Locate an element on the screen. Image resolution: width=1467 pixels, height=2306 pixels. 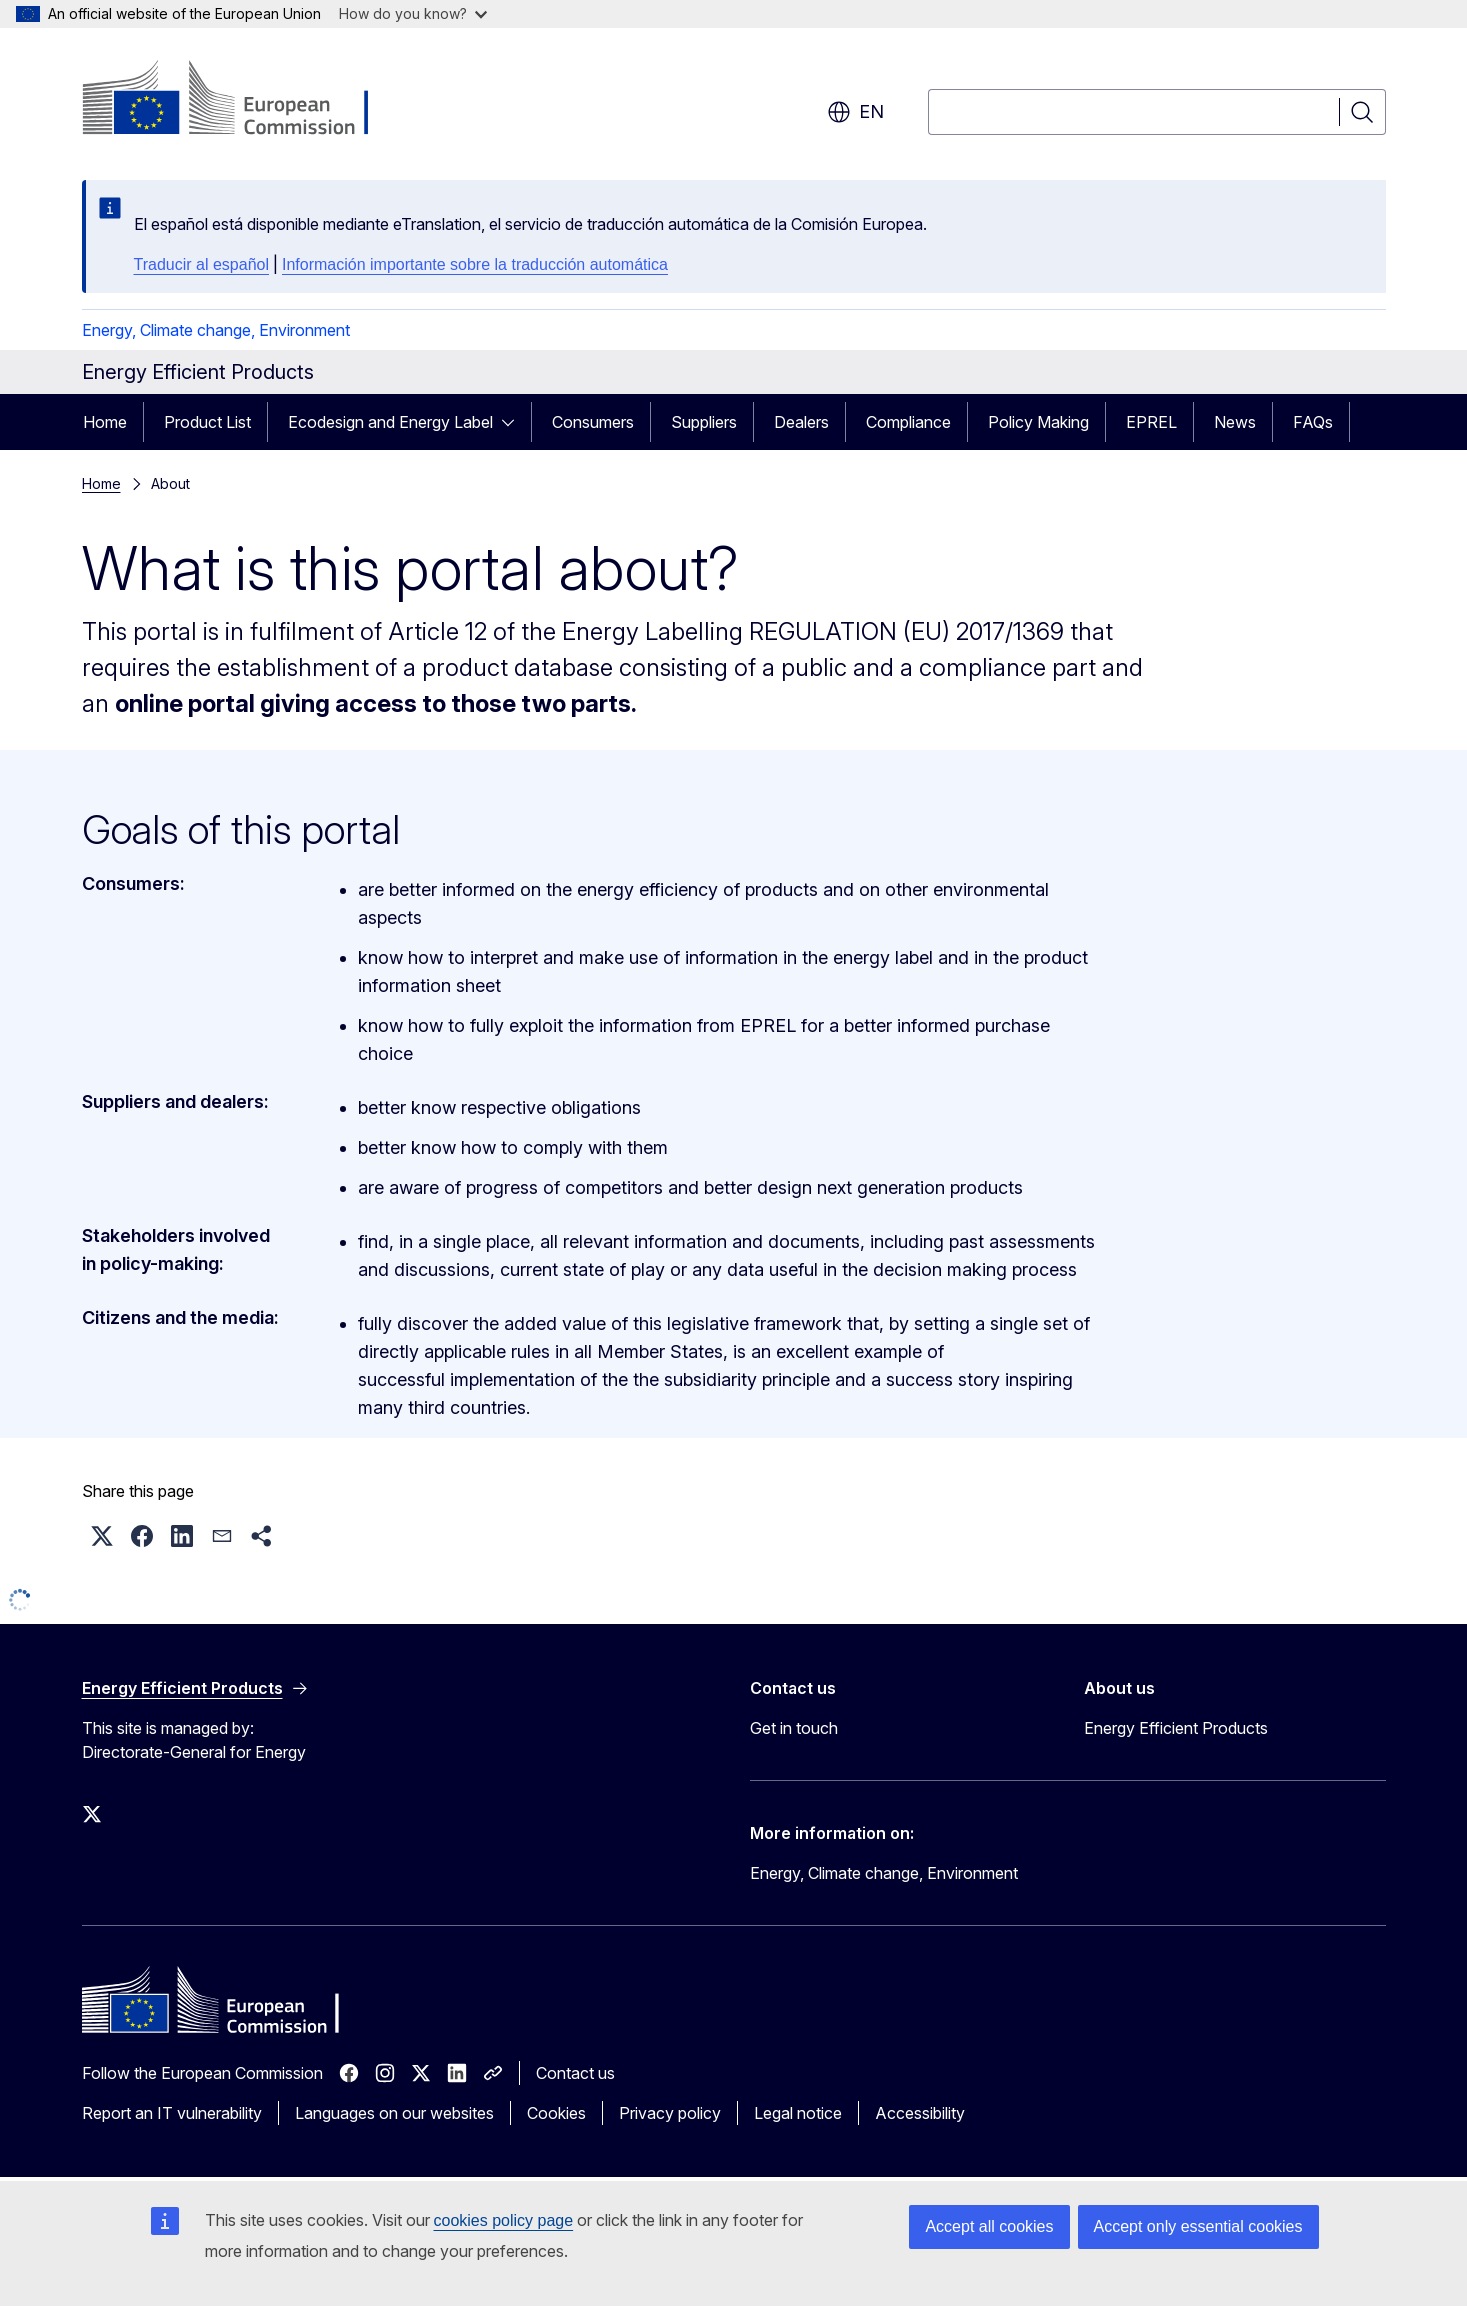
FAQs is located at coordinates (1313, 422).